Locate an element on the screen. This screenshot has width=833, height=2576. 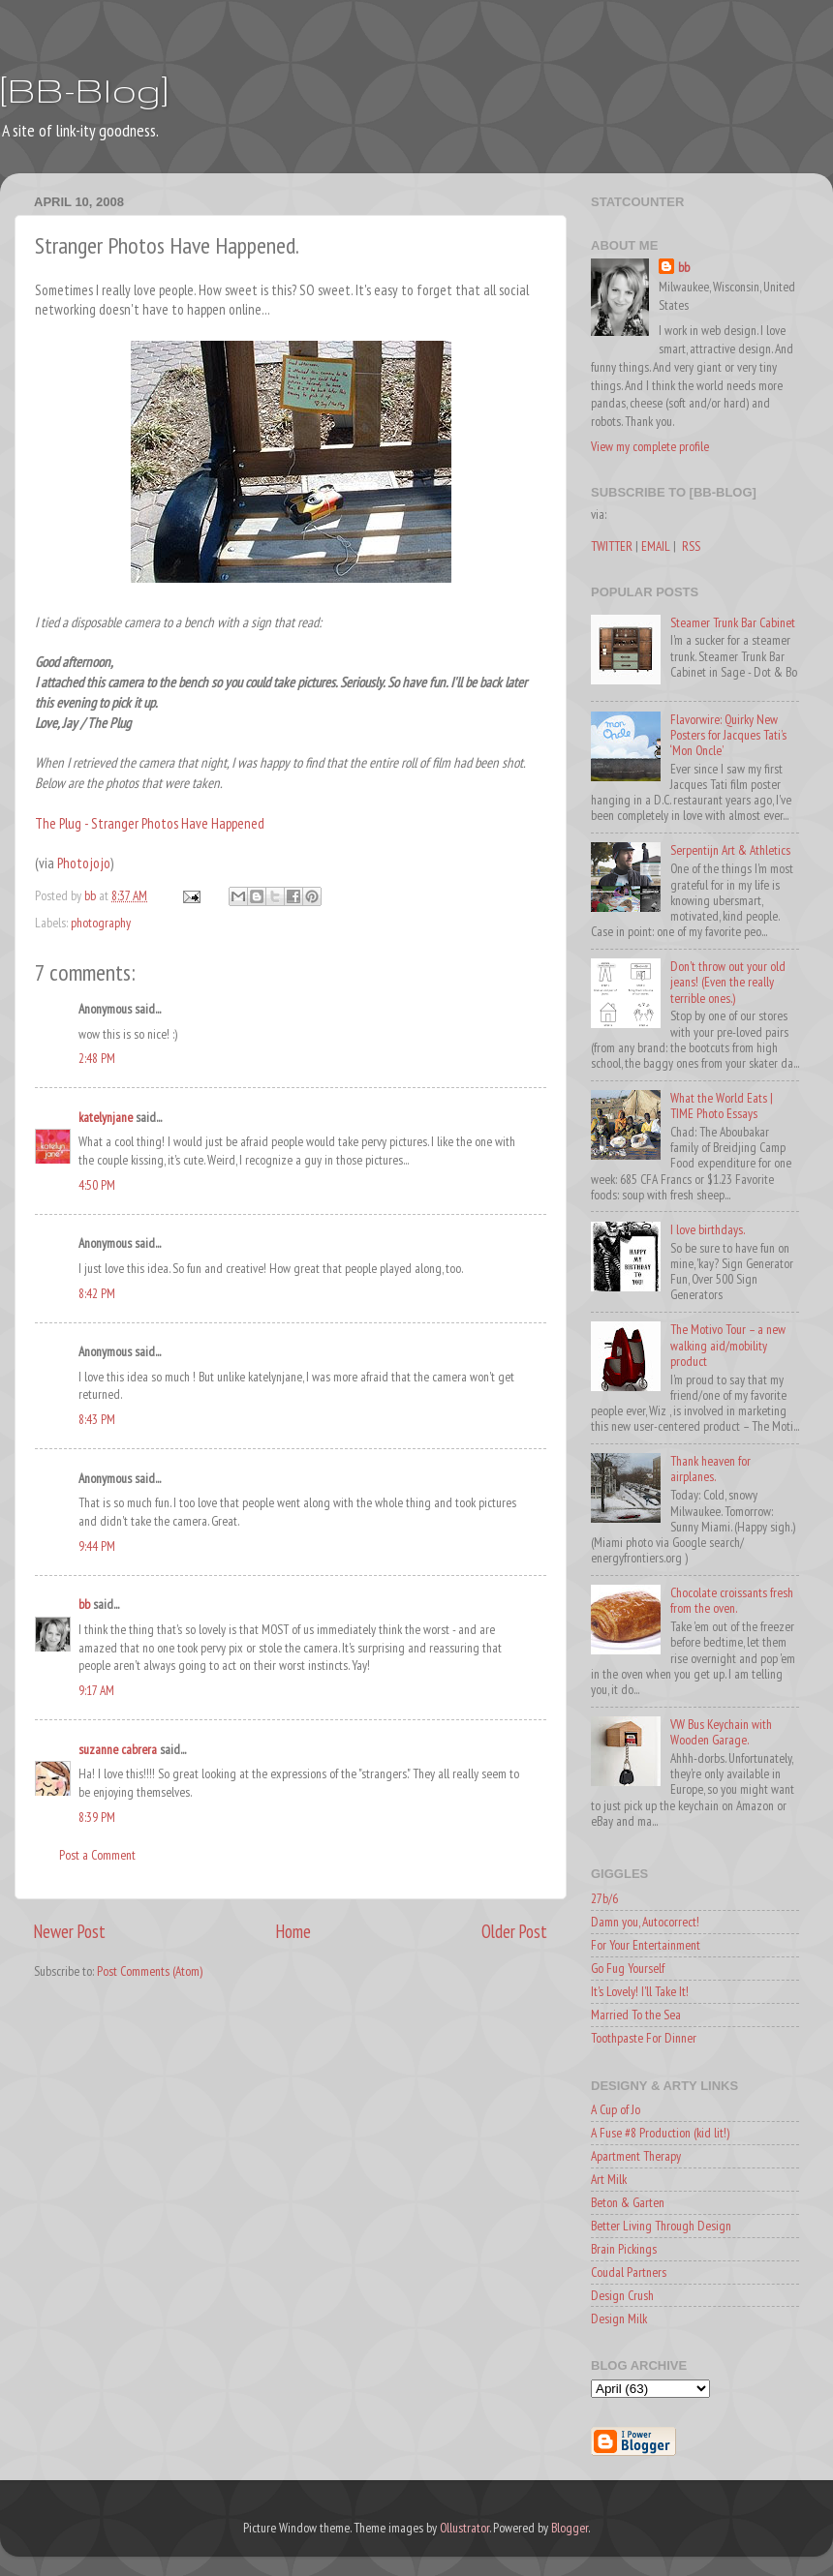
Married To the Sea is located at coordinates (636, 2014).